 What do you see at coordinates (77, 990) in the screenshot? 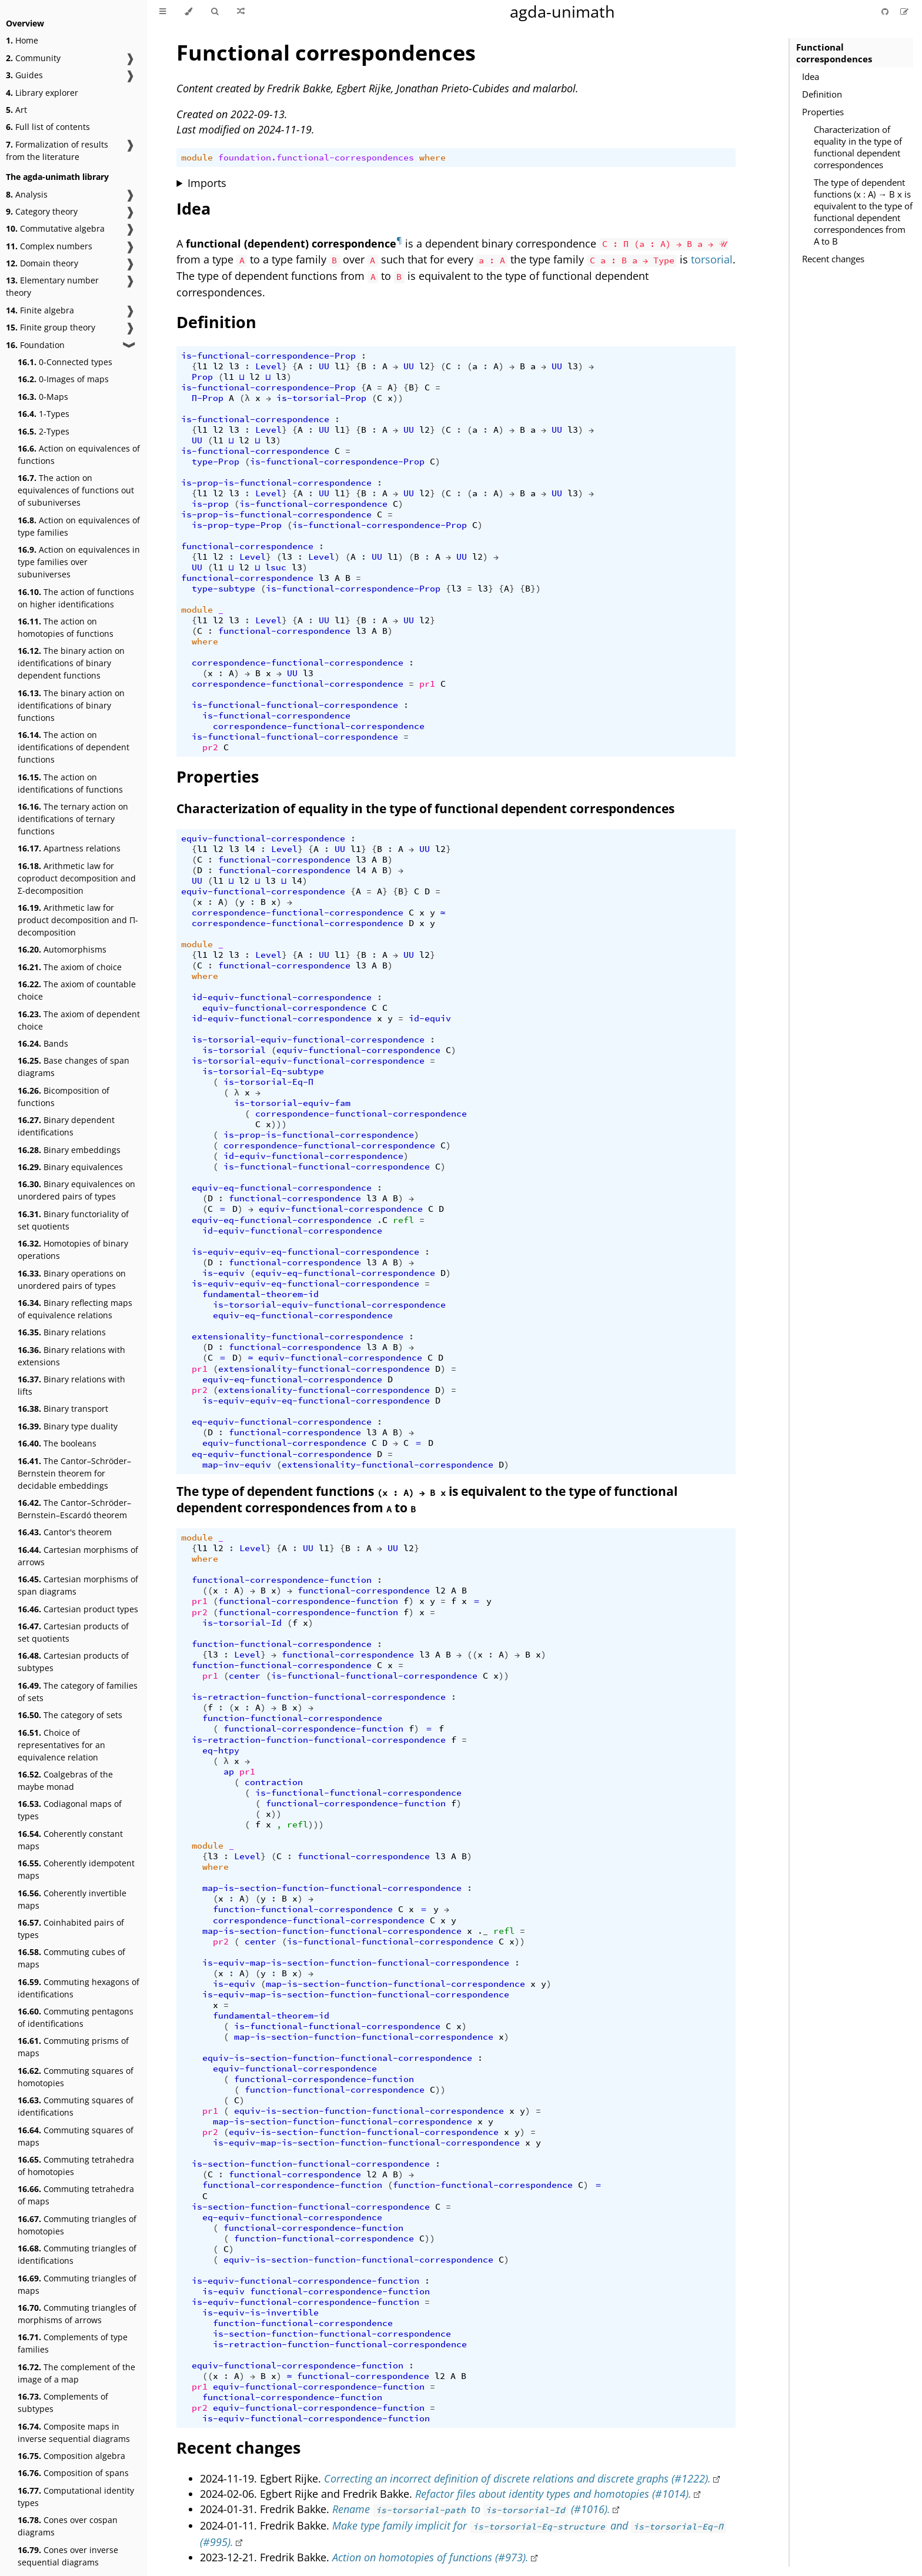
I see `The axiom of countable choice` at bounding box center [77, 990].